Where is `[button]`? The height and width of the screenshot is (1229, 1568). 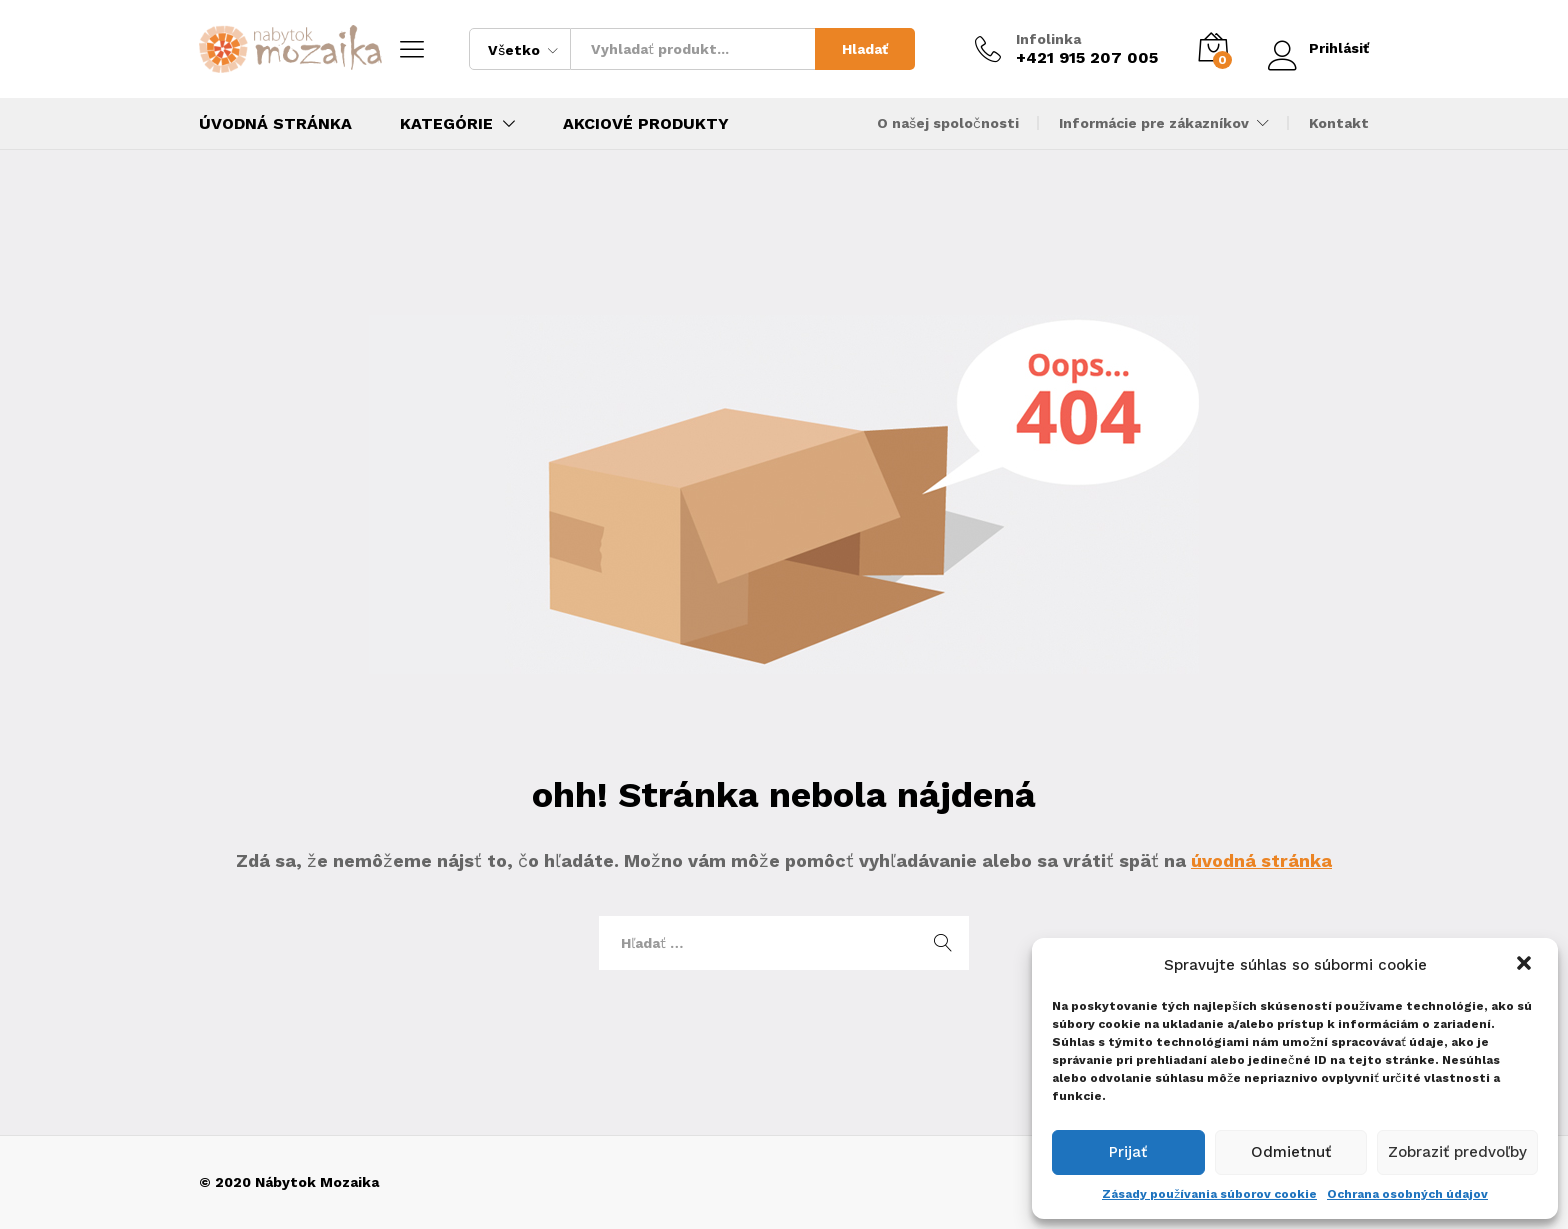
[button] is located at coordinates (1526, 965).